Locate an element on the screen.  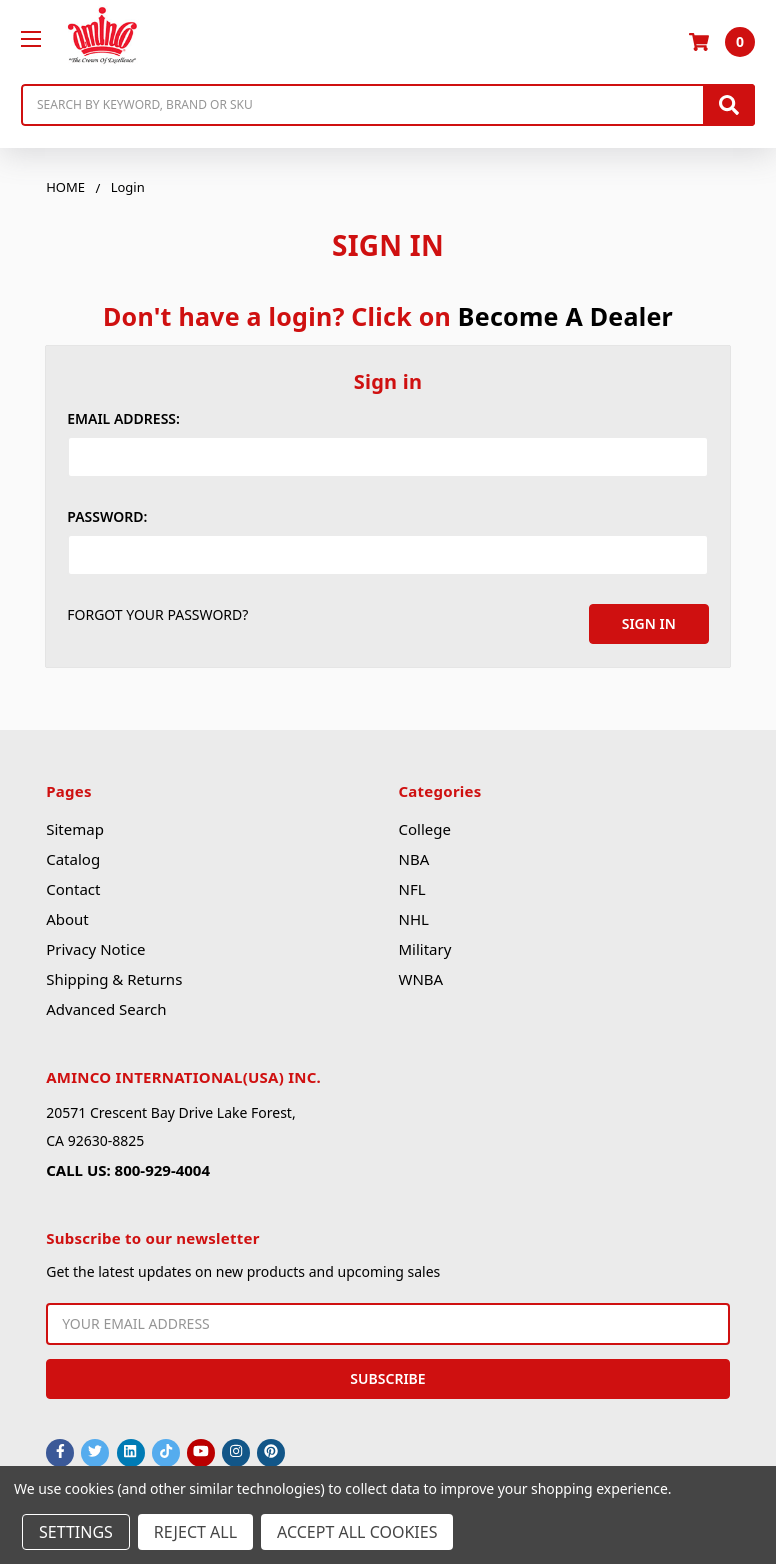
Accept All Cookies is located at coordinates (357, 1532).